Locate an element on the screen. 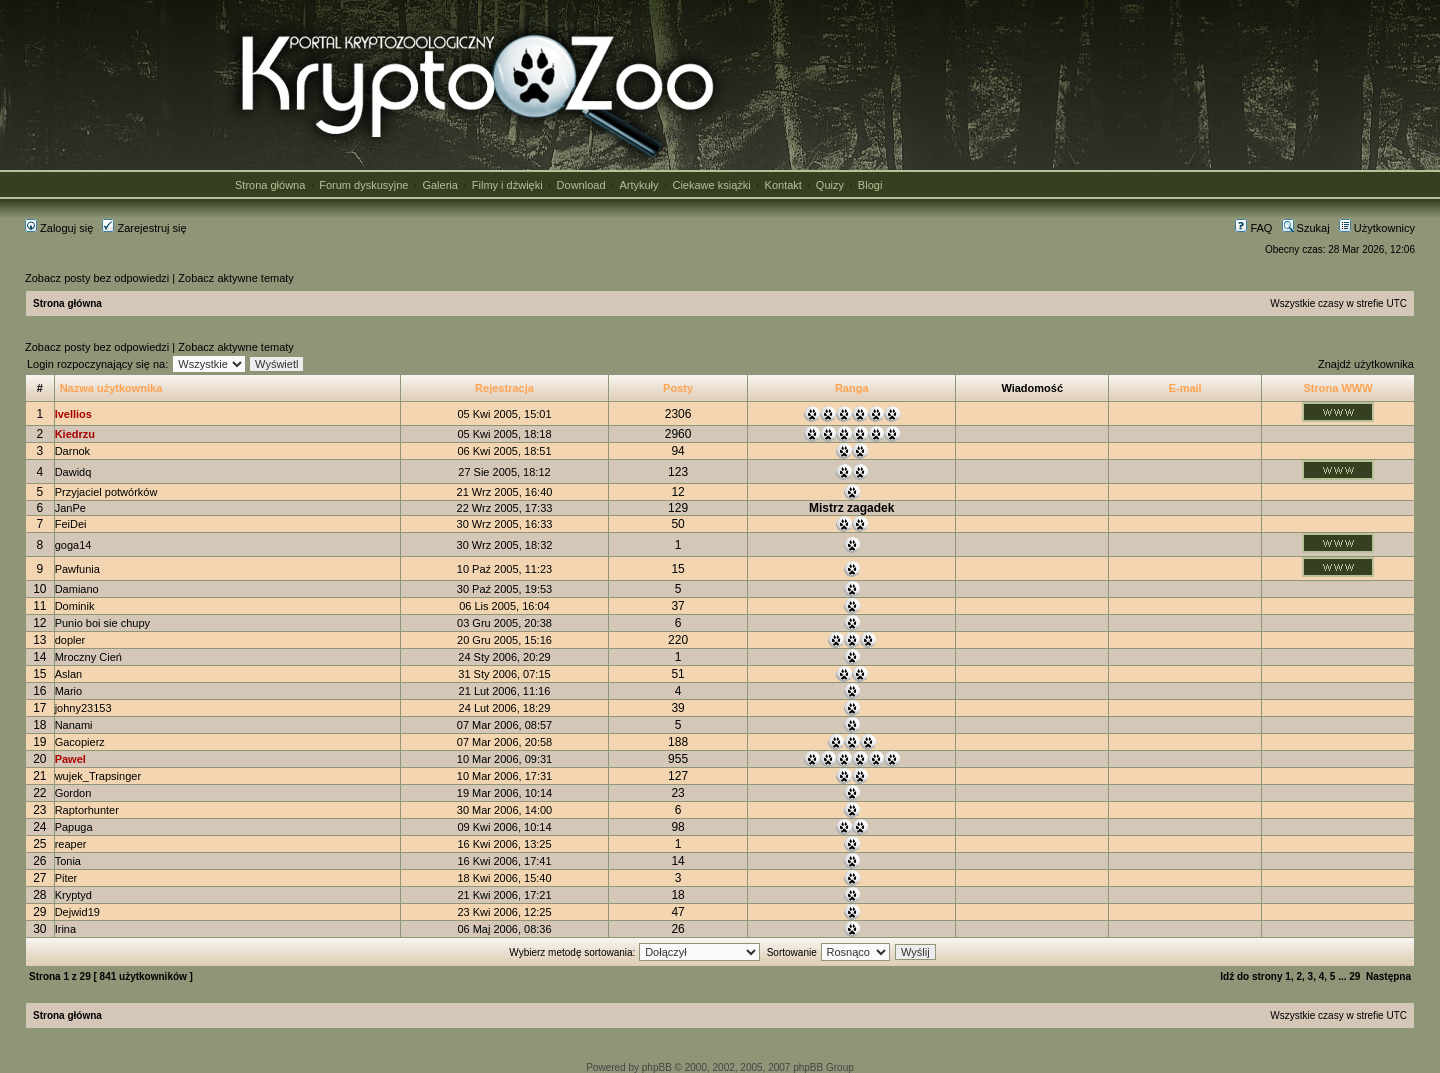 The height and width of the screenshot is (1073, 1440). reaper is located at coordinates (71, 844).